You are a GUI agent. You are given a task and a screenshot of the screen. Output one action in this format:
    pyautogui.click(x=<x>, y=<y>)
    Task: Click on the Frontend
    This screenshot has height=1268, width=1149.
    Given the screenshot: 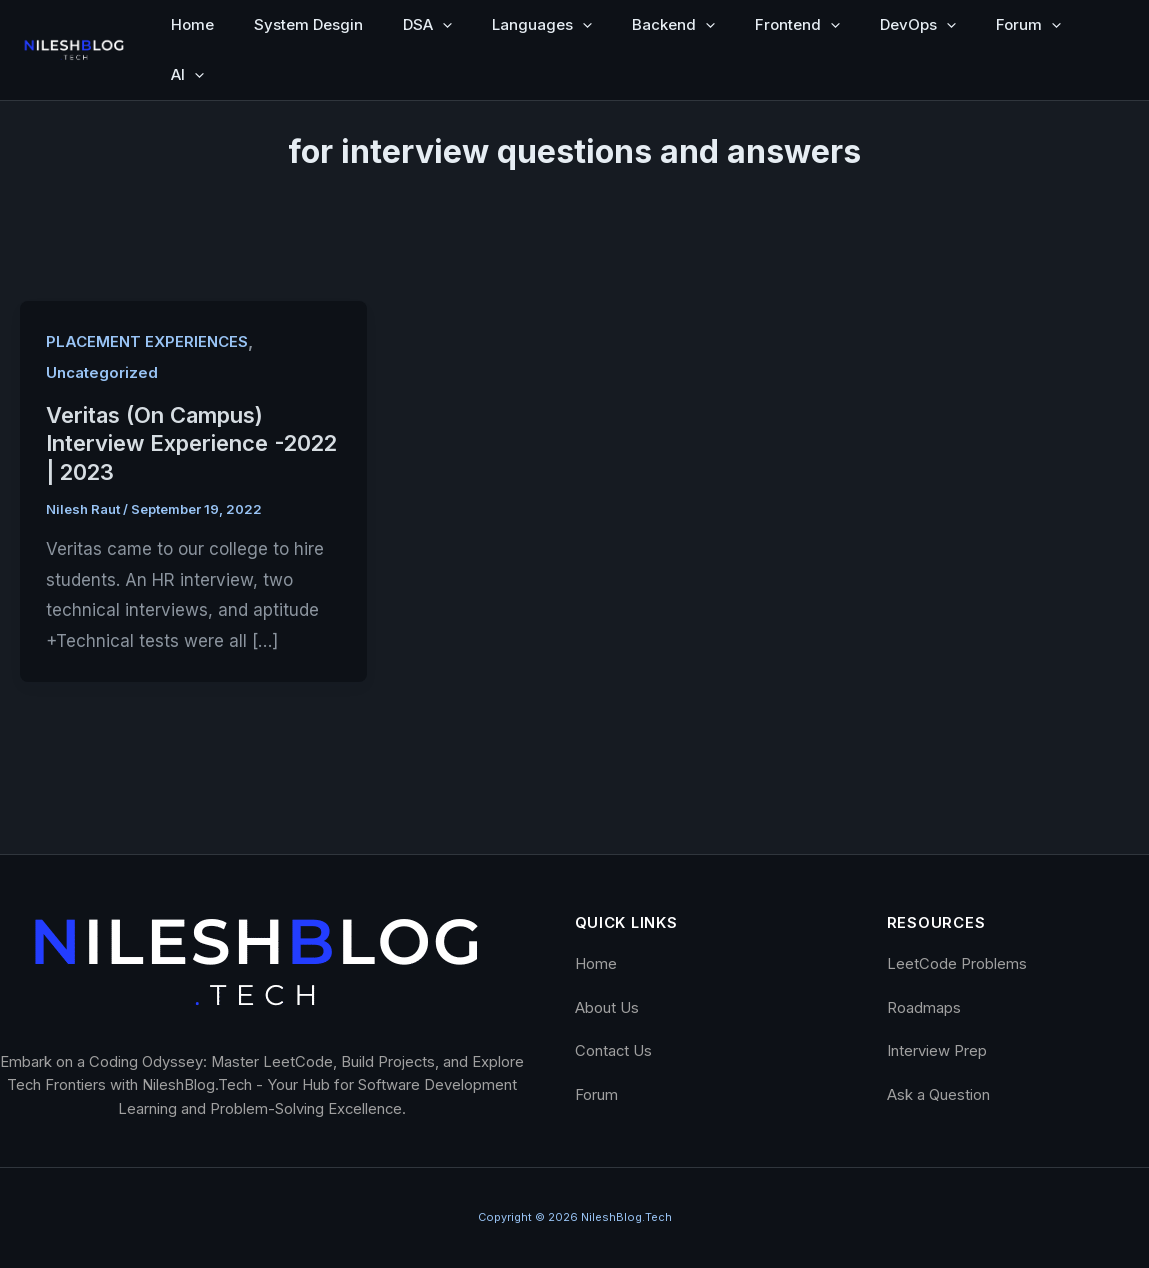 What is the action you would take?
    pyautogui.click(x=797, y=25)
    